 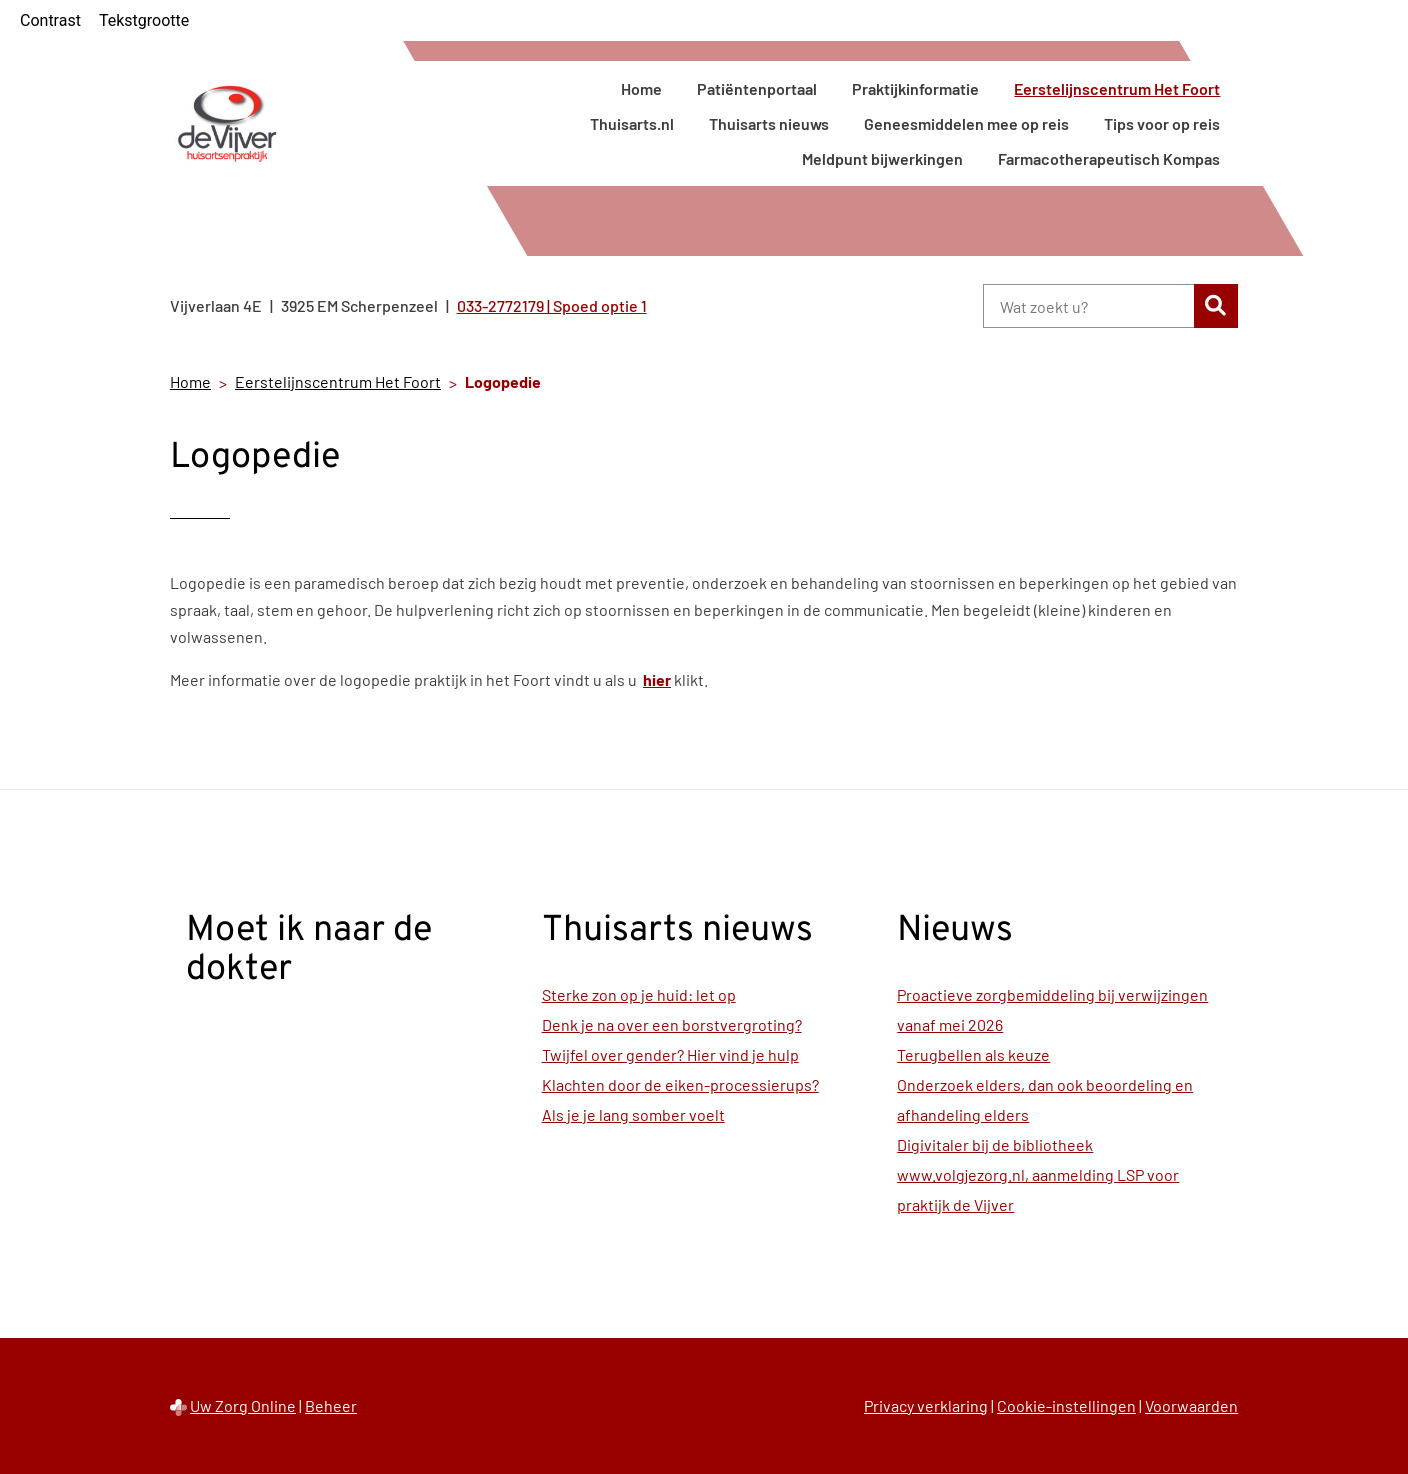 What do you see at coordinates (769, 123) in the screenshot?
I see `Thuisarts nieuws` at bounding box center [769, 123].